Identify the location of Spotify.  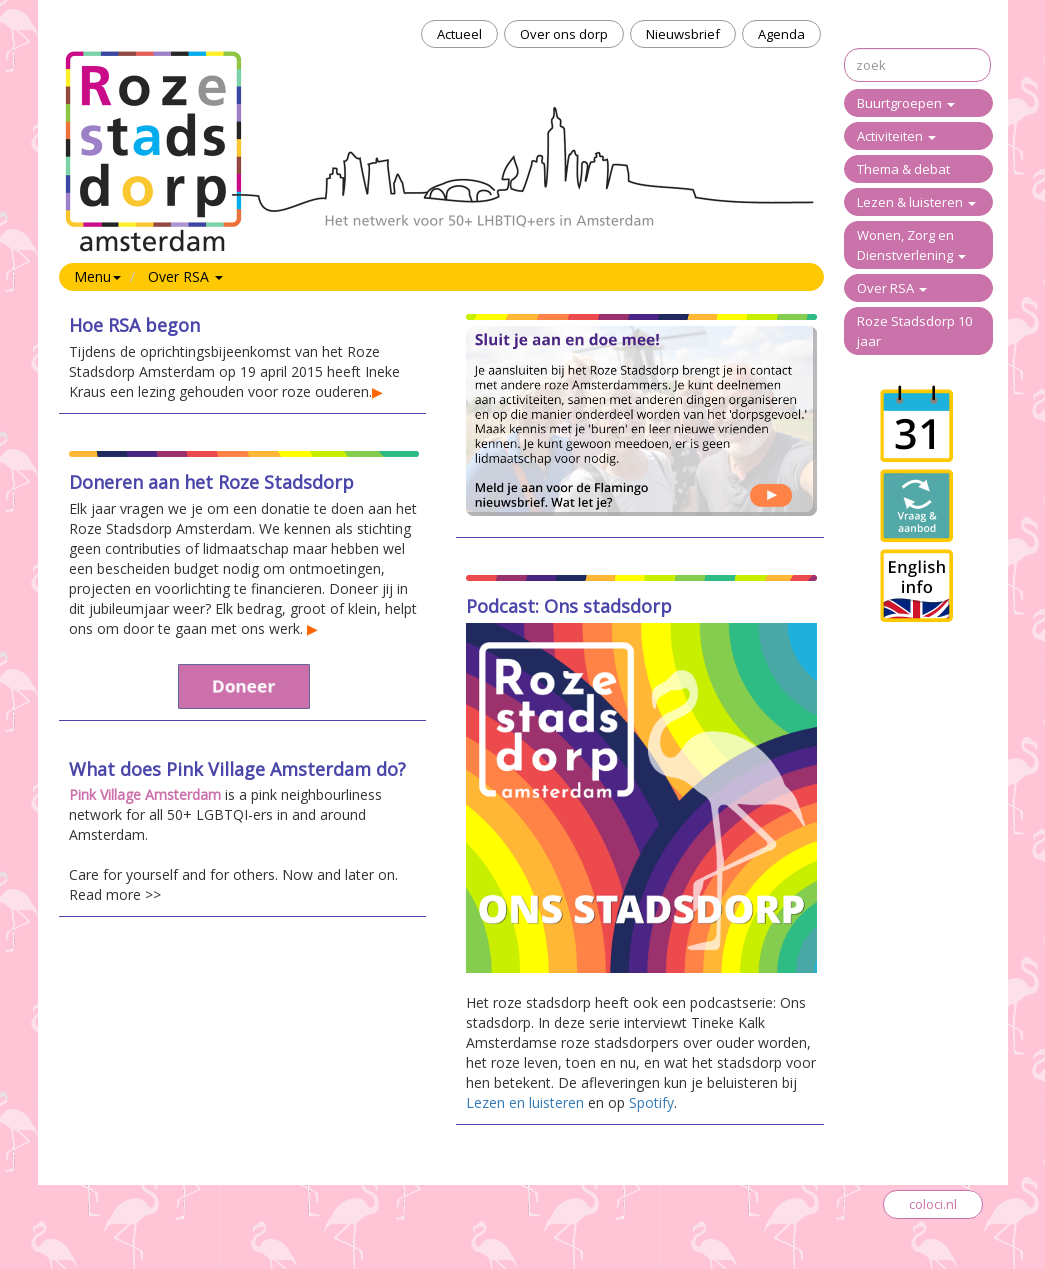
(651, 1102).